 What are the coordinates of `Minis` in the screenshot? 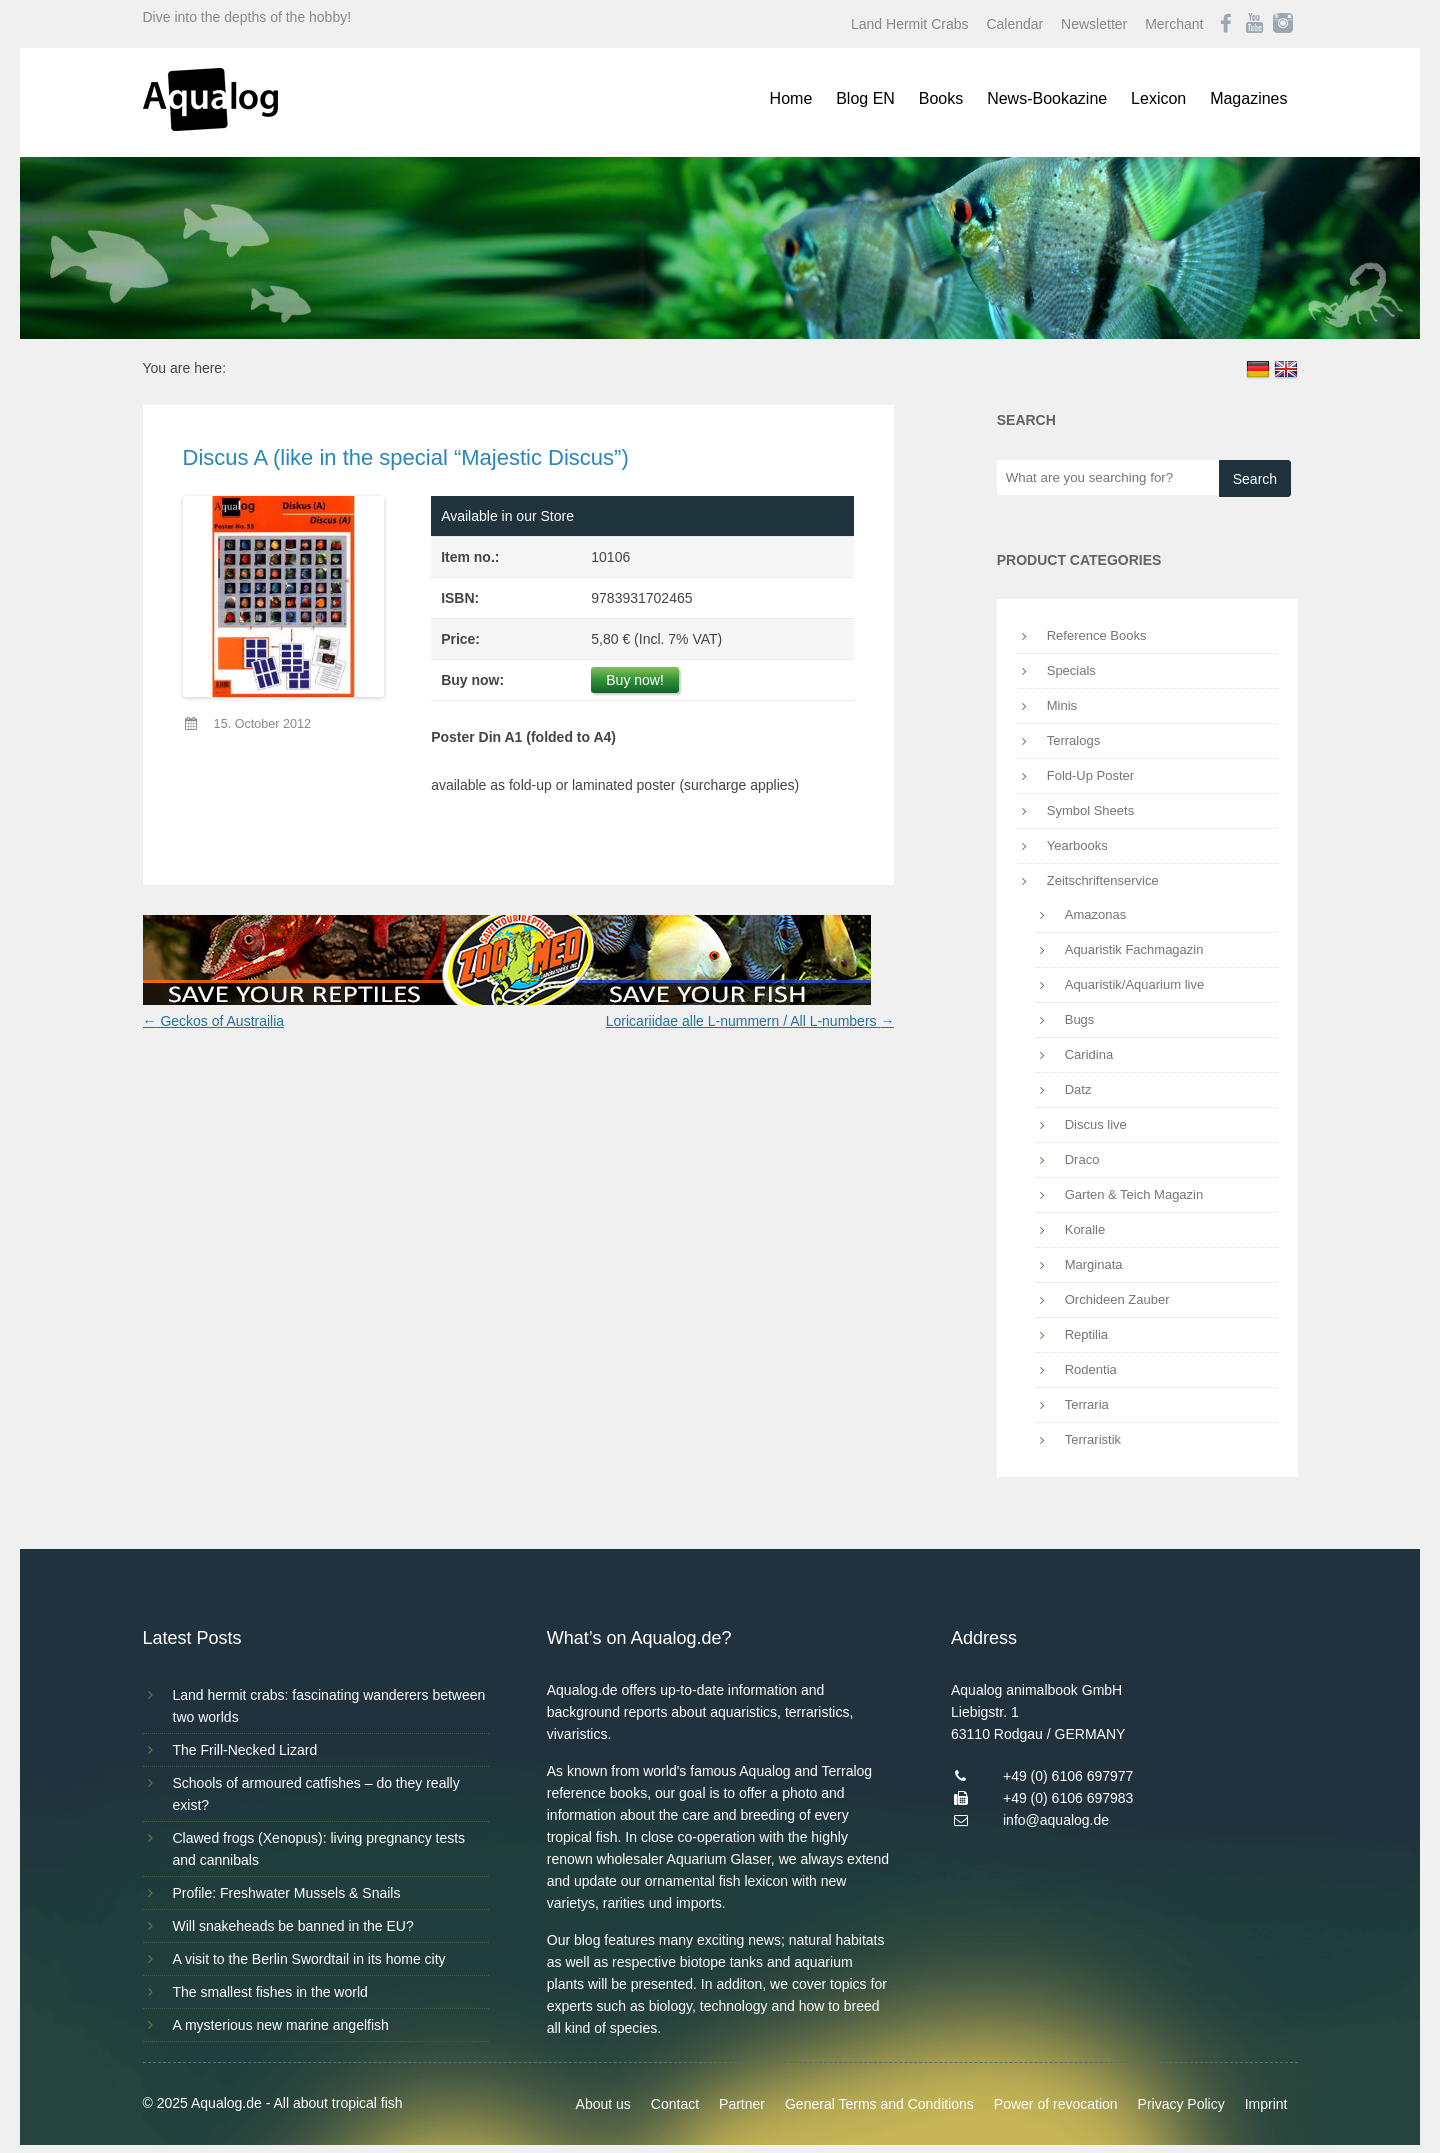 It's located at (1062, 705).